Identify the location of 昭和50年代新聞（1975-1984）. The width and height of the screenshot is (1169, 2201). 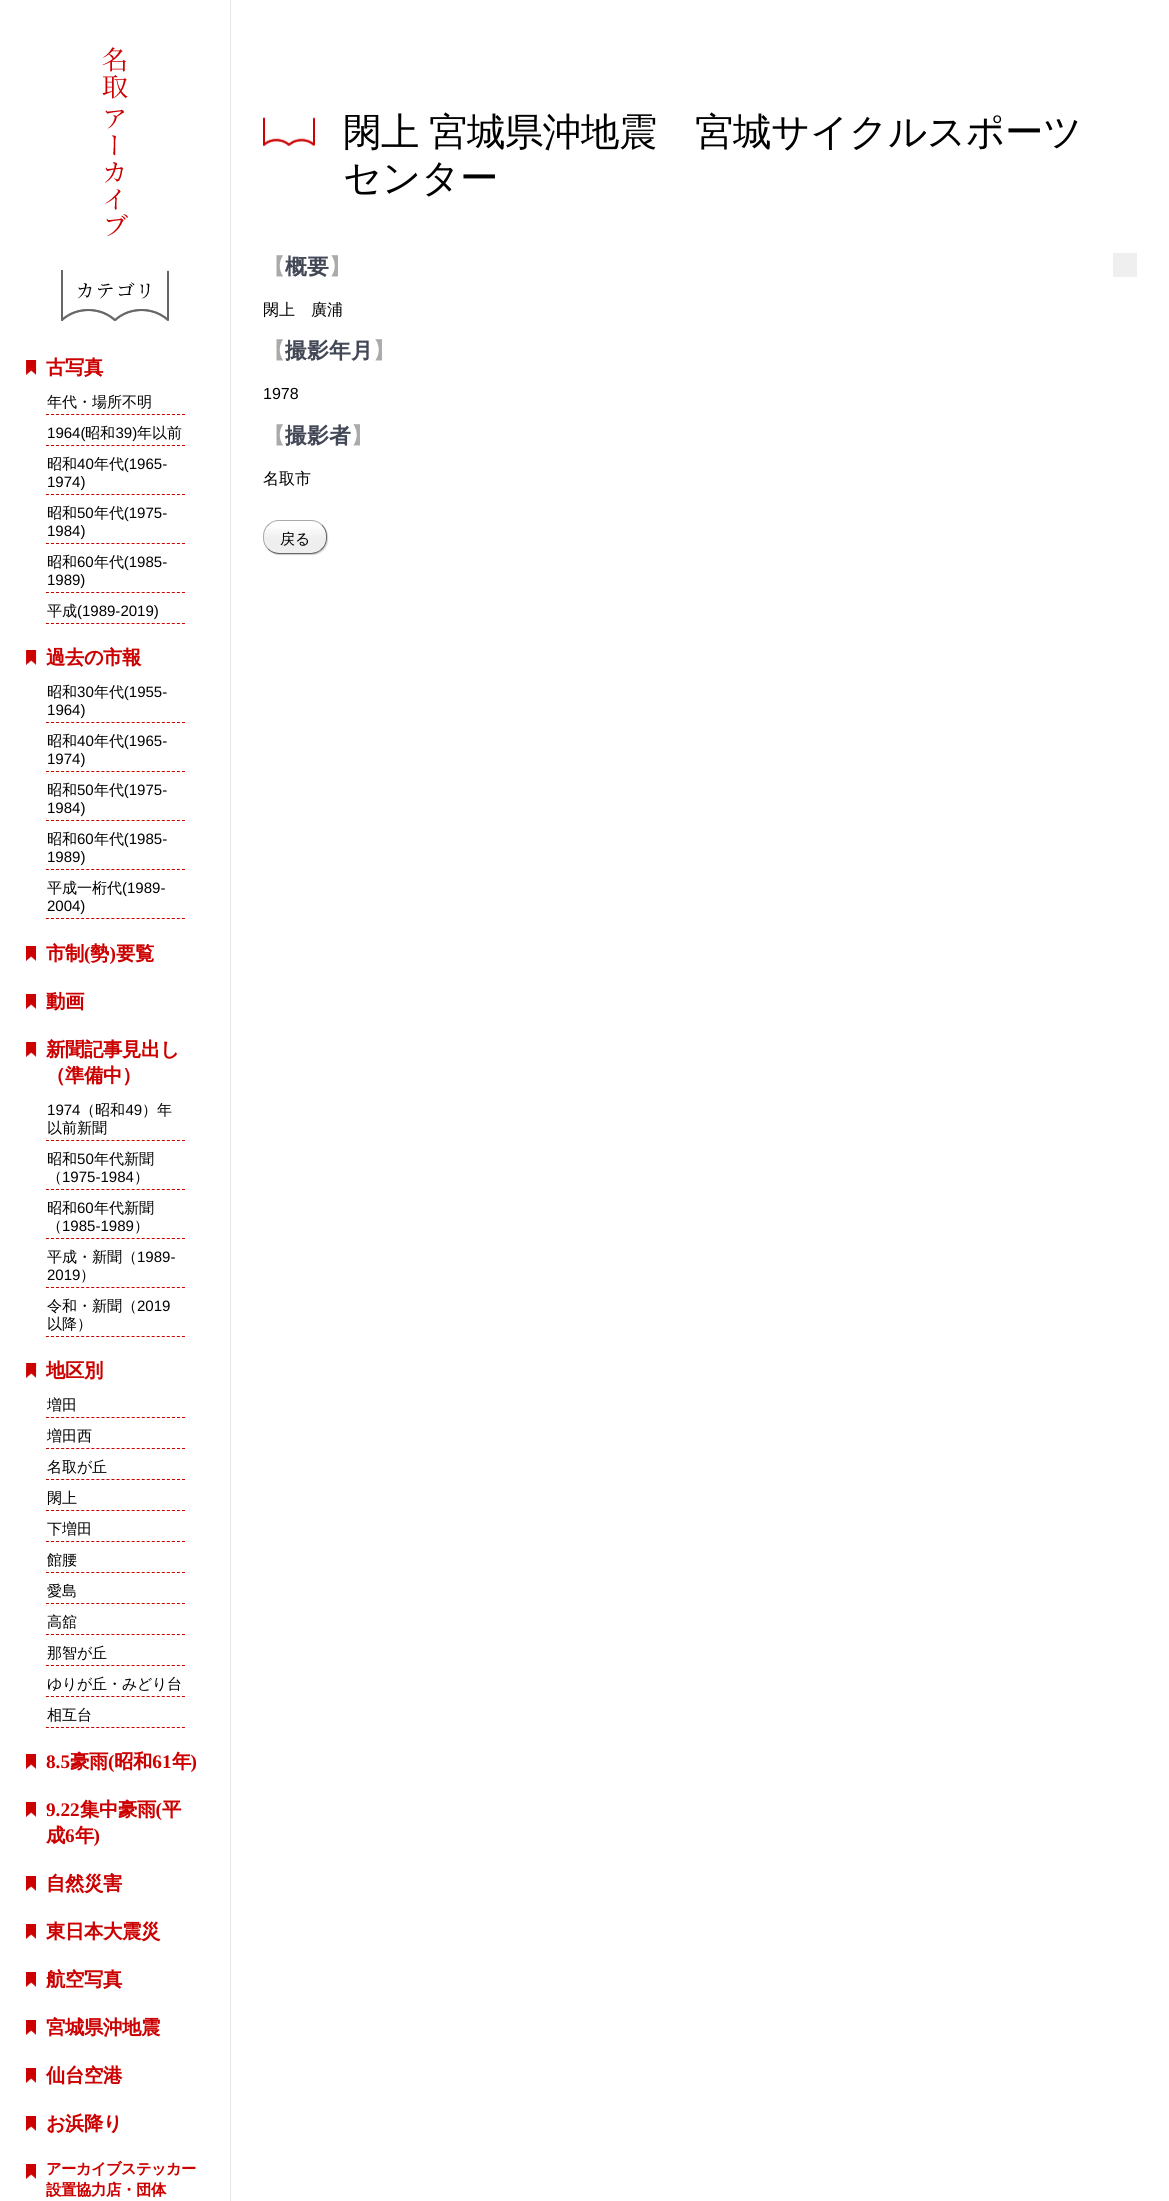
(100, 1166).